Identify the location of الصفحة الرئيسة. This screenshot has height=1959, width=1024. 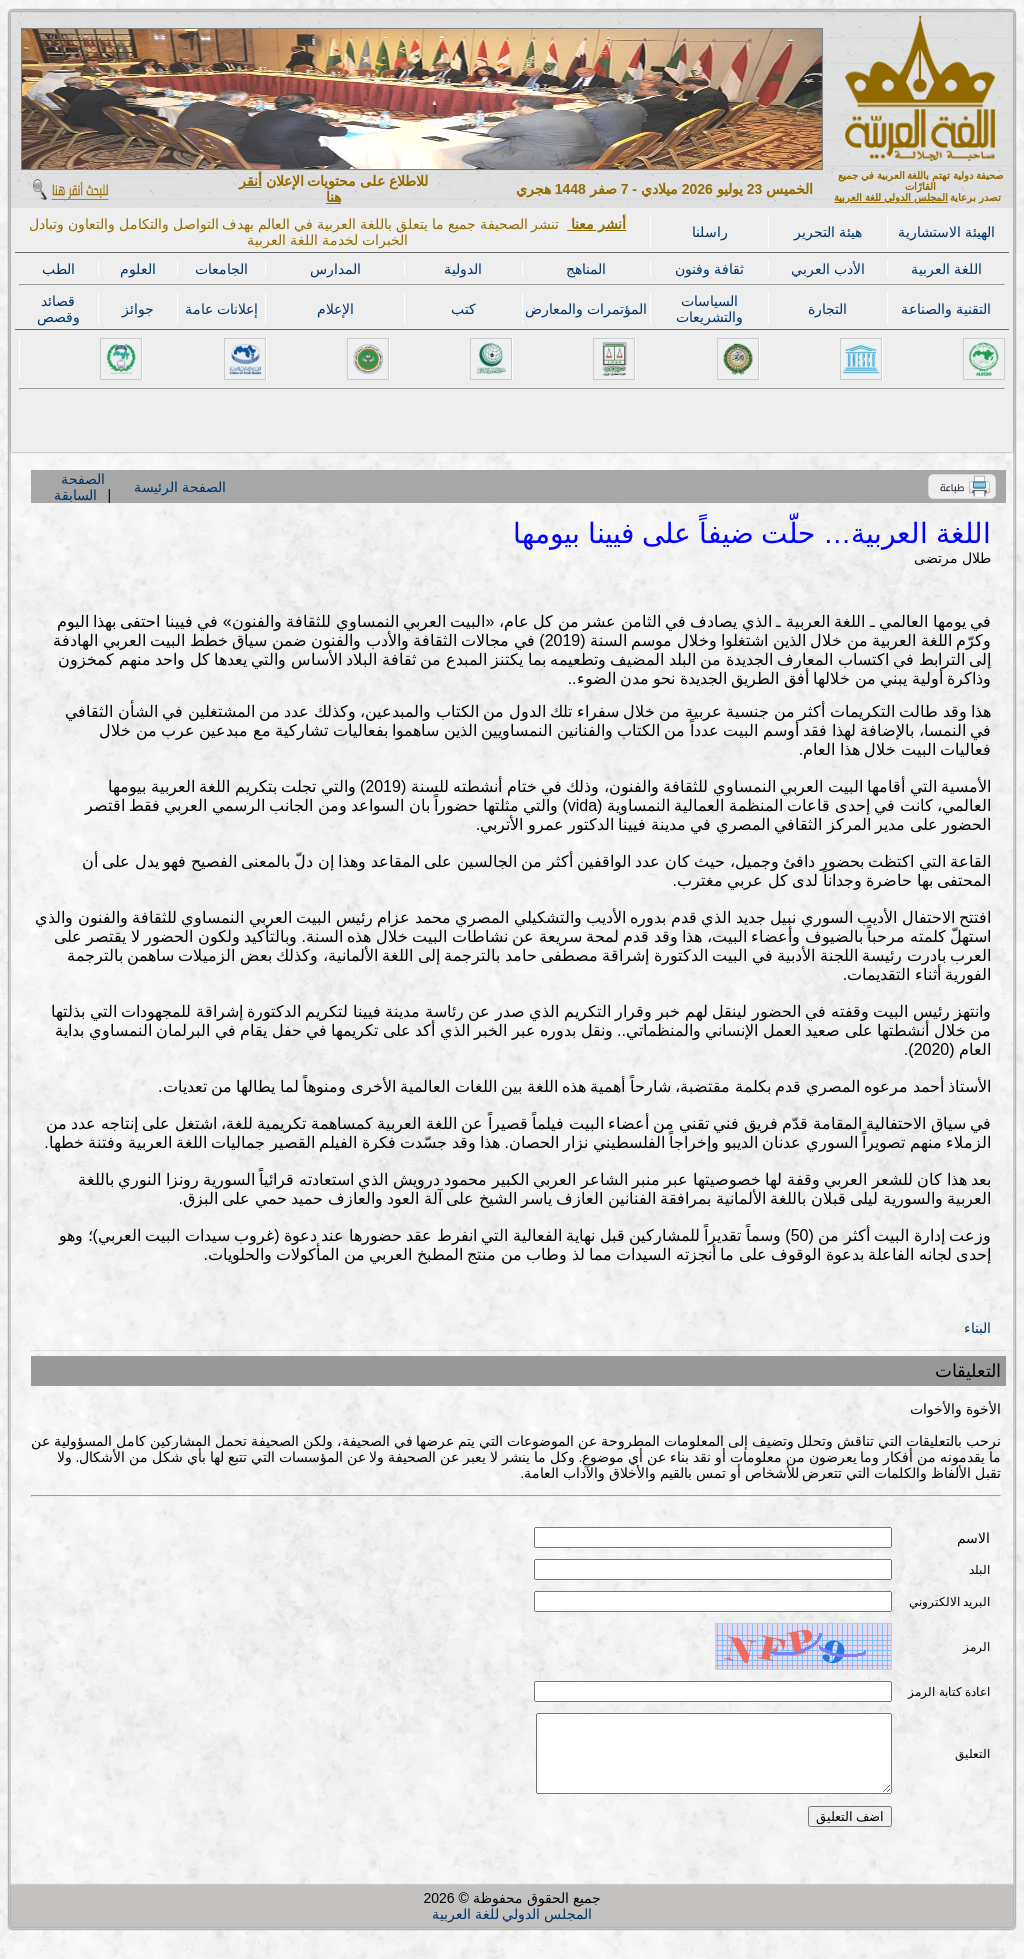
(180, 487).